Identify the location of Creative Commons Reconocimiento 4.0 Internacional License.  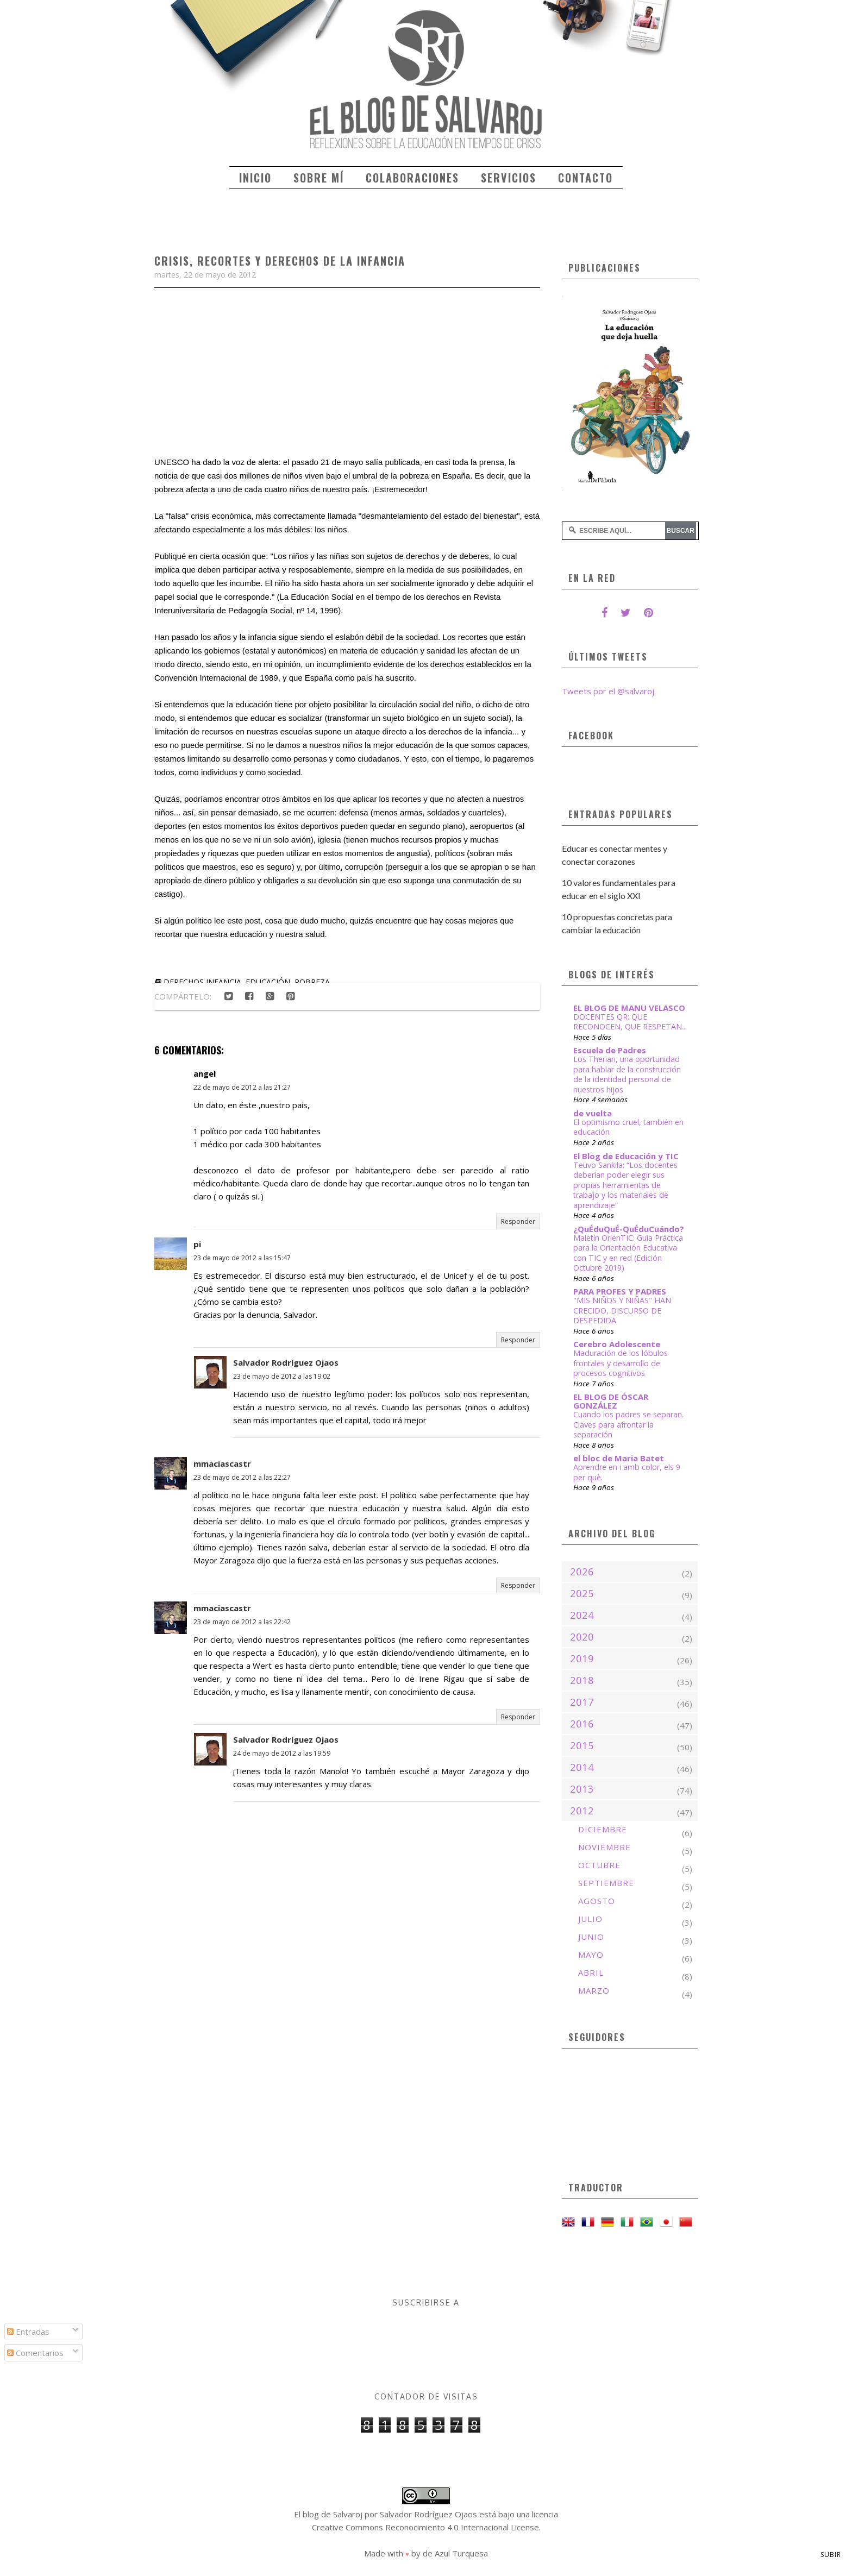
(425, 2527).